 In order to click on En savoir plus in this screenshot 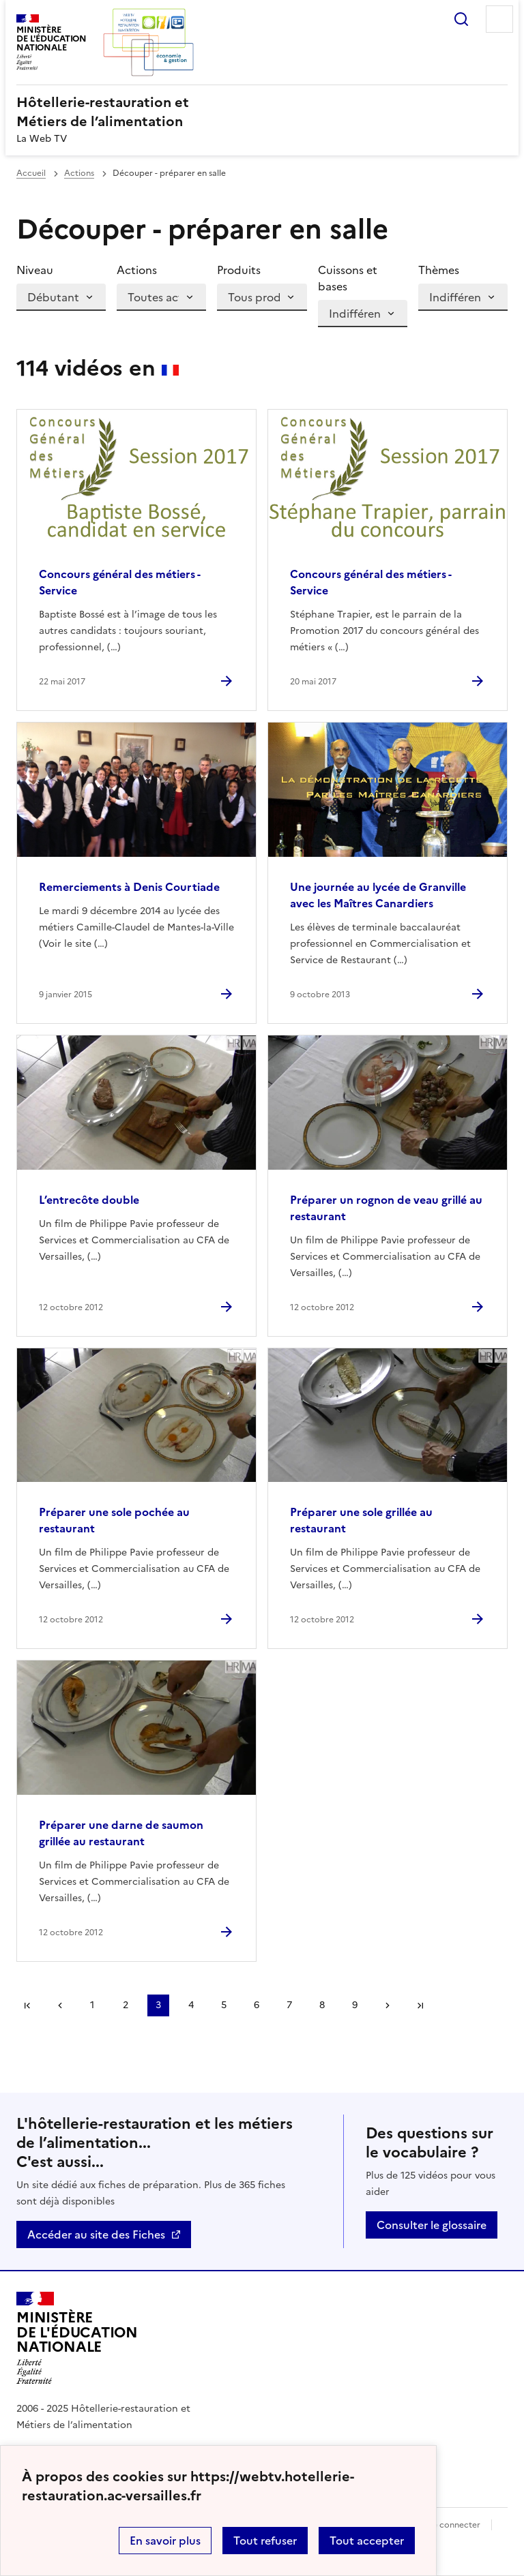, I will do `click(165, 2540)`.